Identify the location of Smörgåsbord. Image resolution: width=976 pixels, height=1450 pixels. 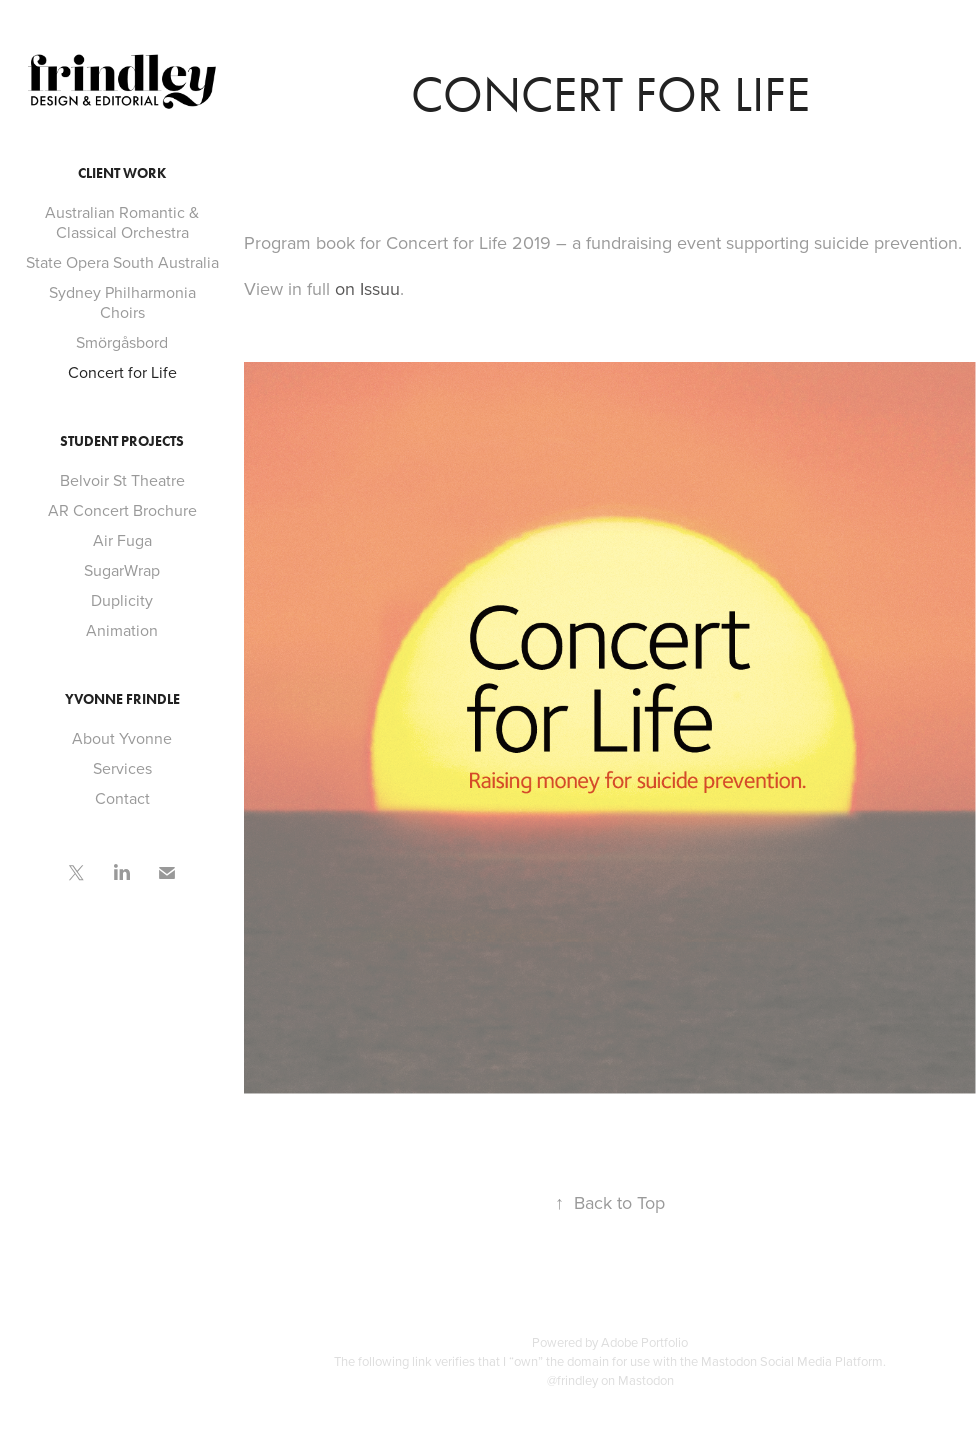
(122, 342).